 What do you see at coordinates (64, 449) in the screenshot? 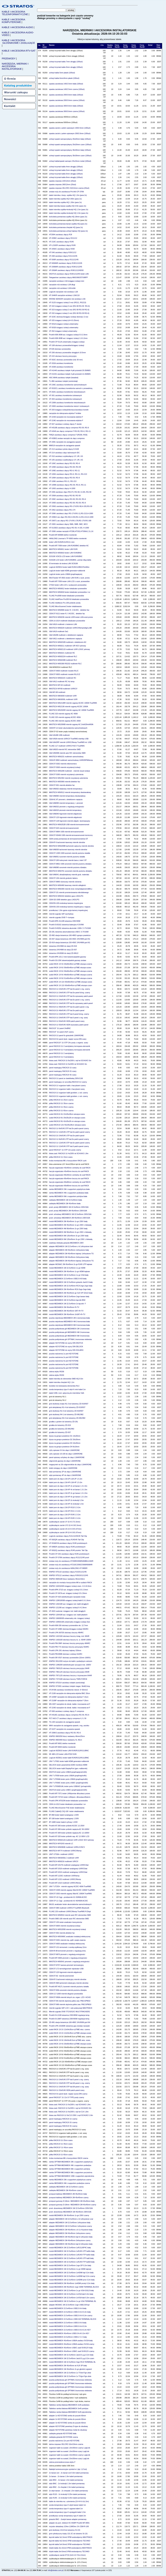
I see `HT-213 zaciskacz pinów złączy D-SUB` at bounding box center [64, 449].